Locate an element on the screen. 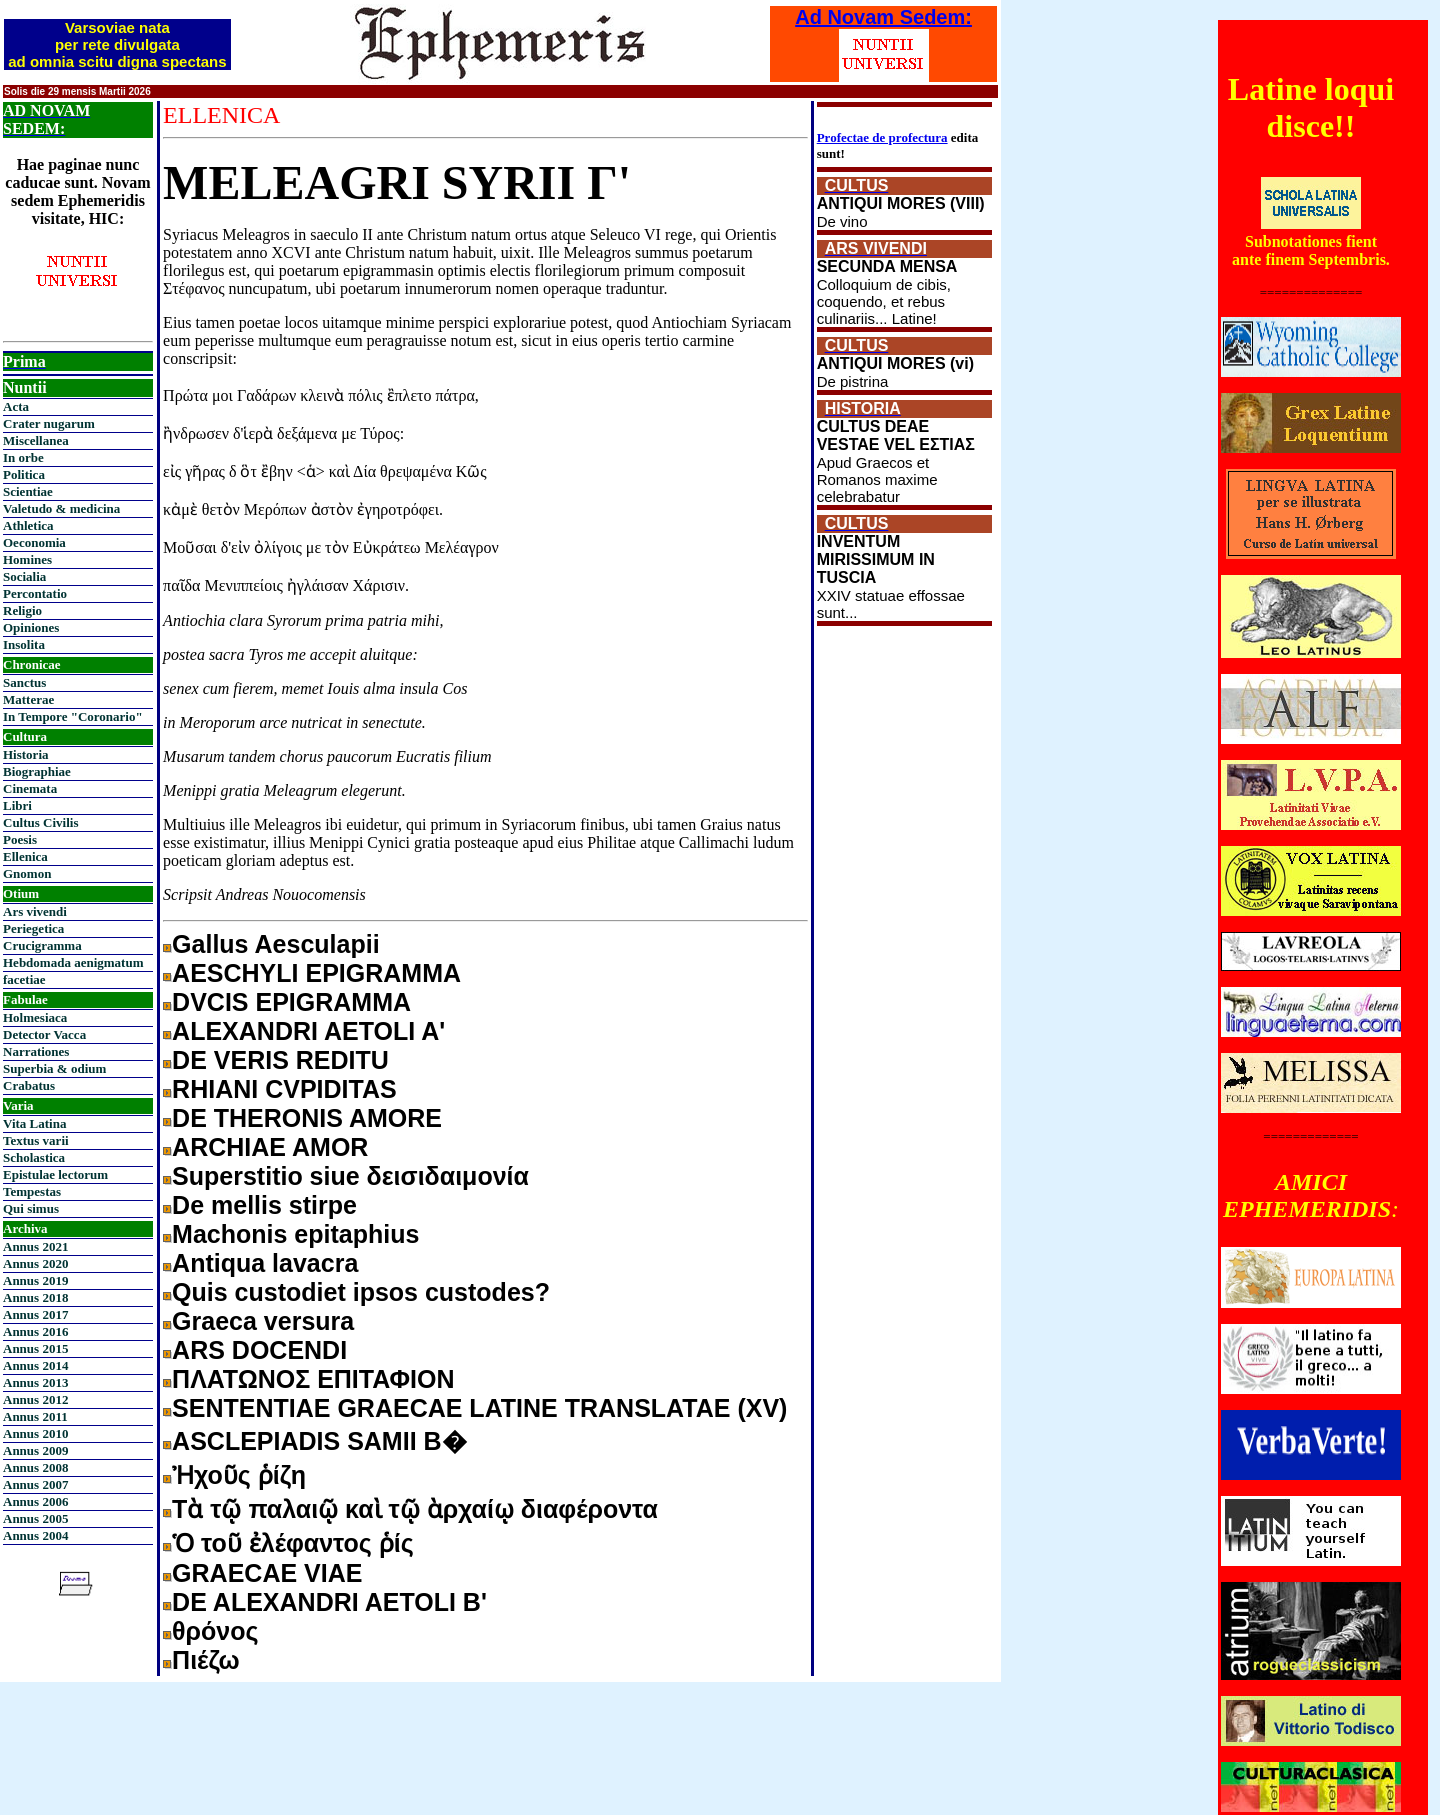 Image resolution: width=1440 pixels, height=1815 pixels. ARCHIAE AMOR is located at coordinates (270, 1147).